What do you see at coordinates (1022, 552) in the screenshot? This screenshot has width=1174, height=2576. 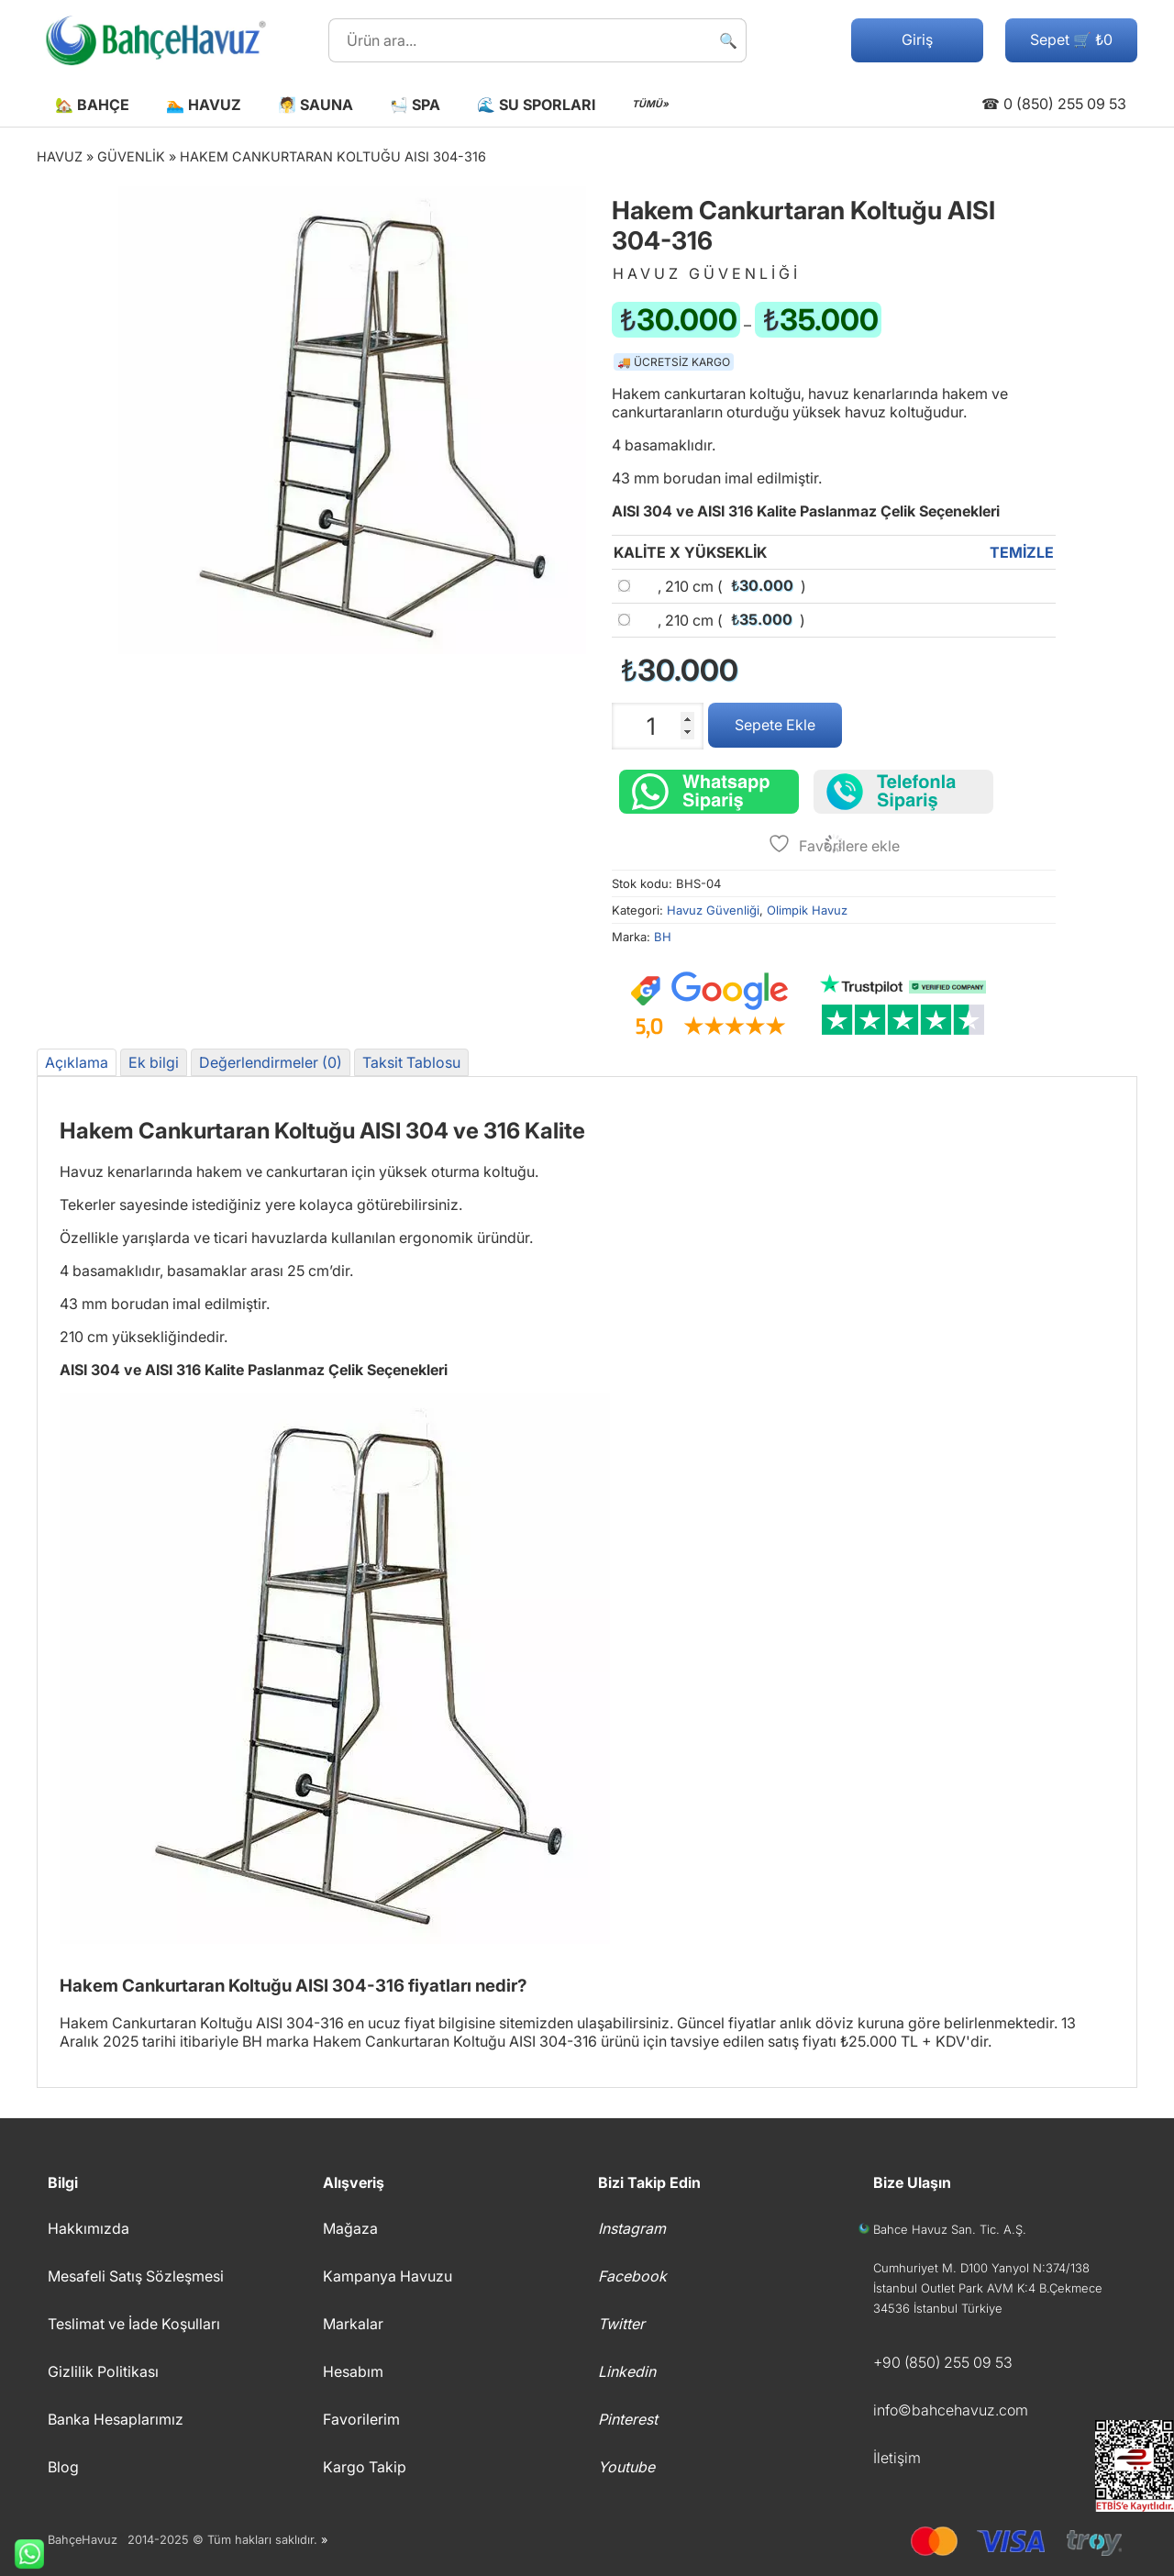 I see `Temizle` at bounding box center [1022, 552].